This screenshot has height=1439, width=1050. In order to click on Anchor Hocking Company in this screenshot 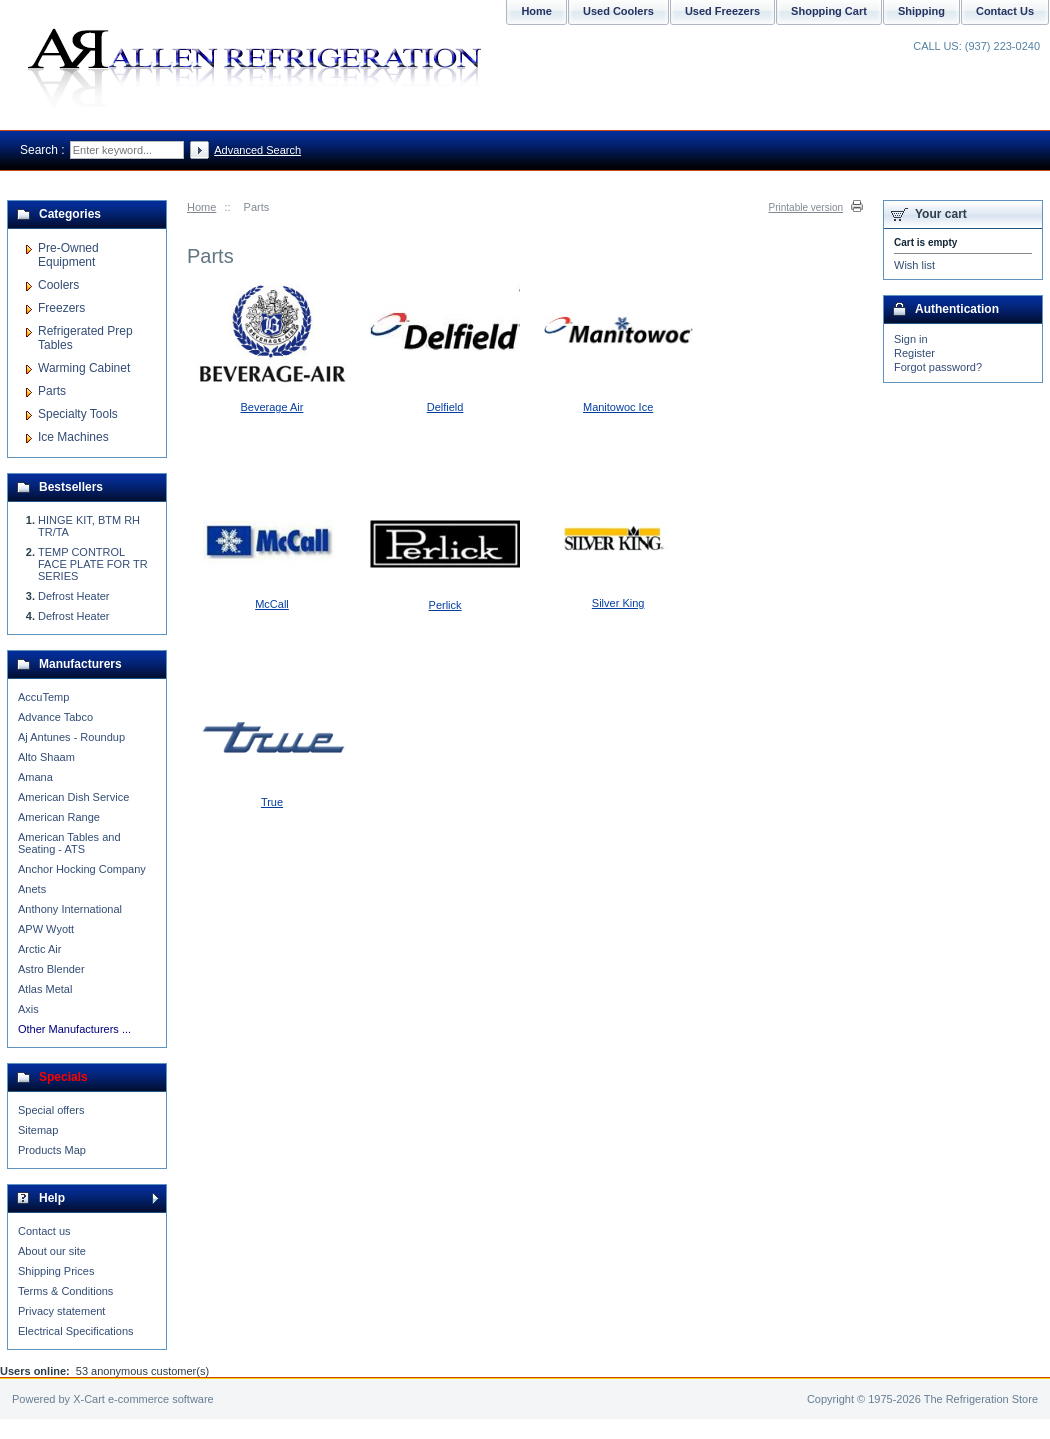, I will do `click(82, 869)`.